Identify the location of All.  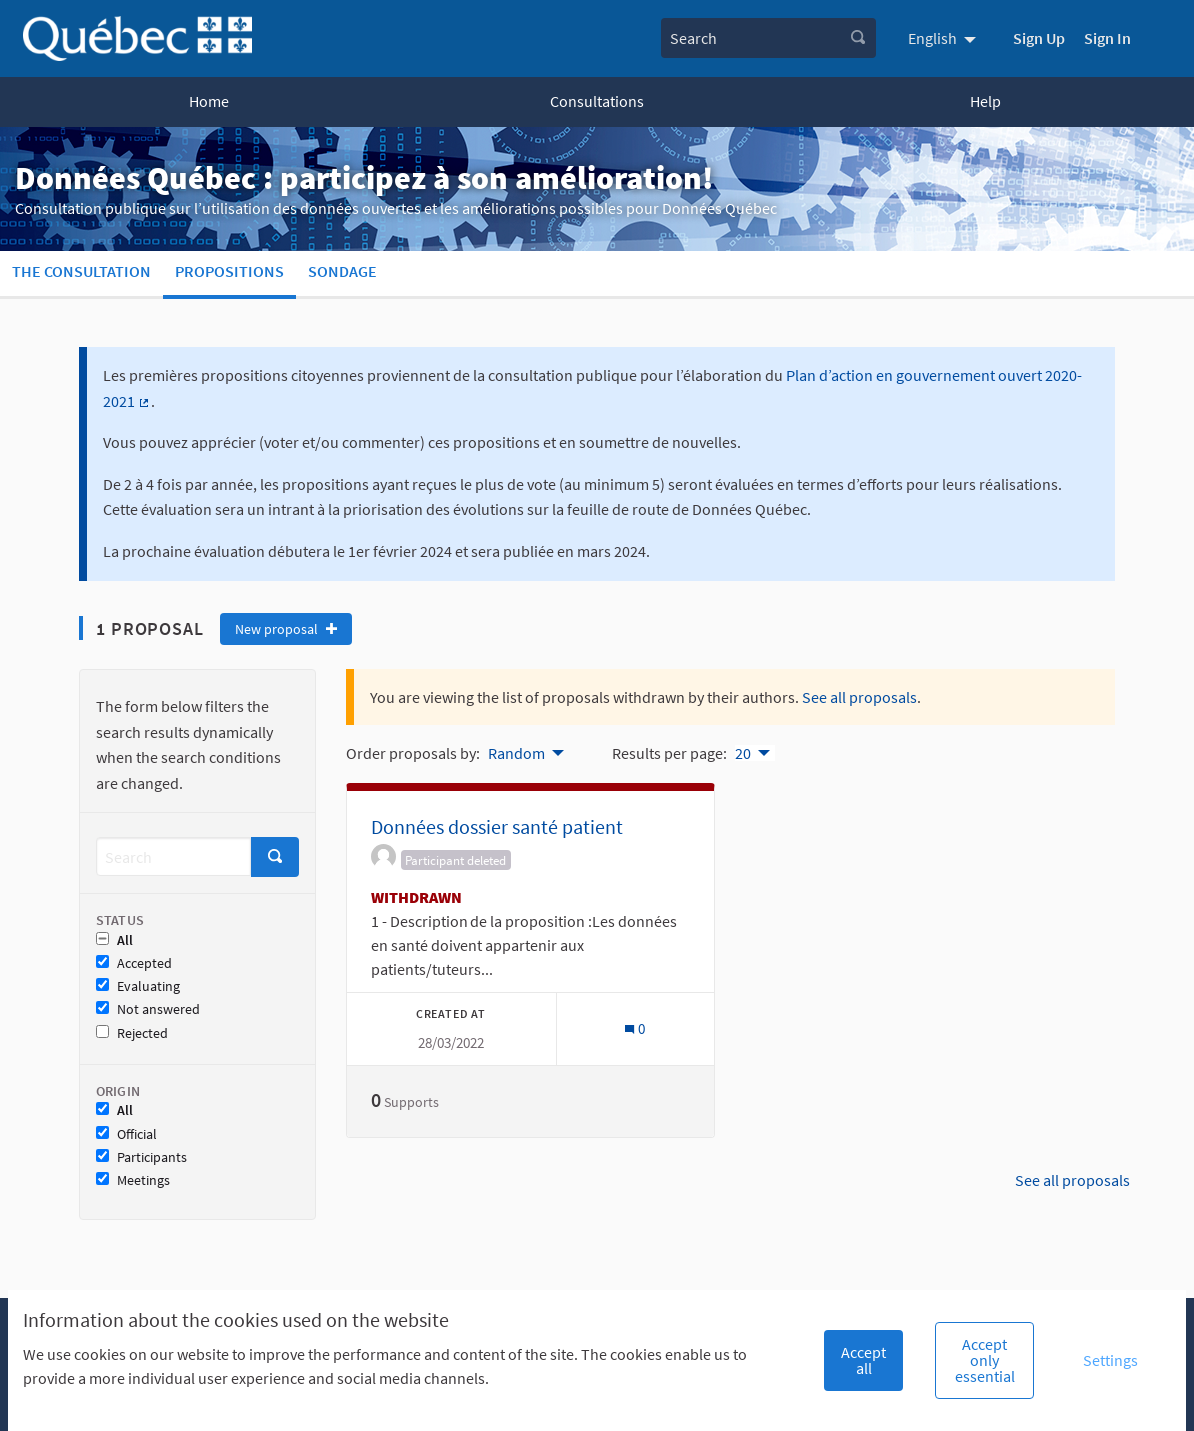
(114, 940).